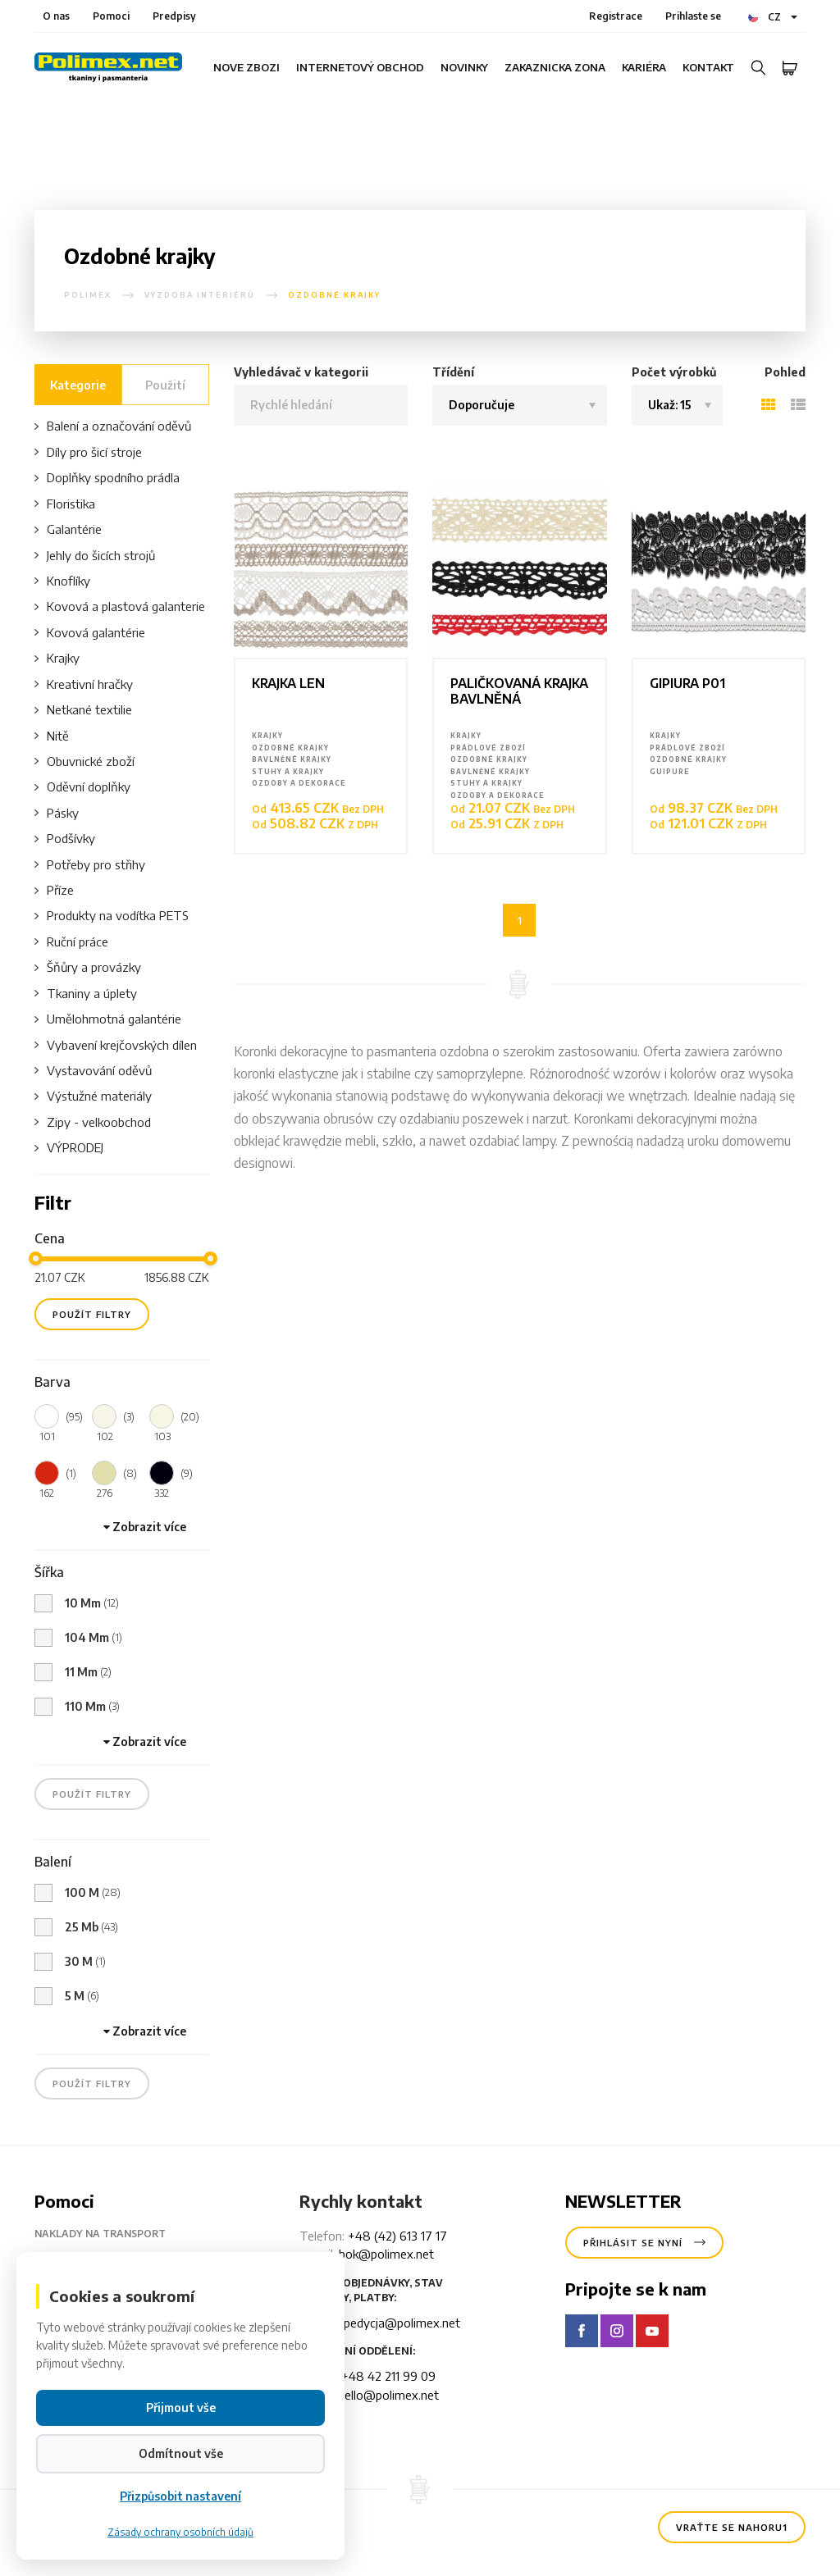 The width and height of the screenshot is (840, 2576). Describe the element at coordinates (644, 67) in the screenshot. I see `Kariéra` at that location.